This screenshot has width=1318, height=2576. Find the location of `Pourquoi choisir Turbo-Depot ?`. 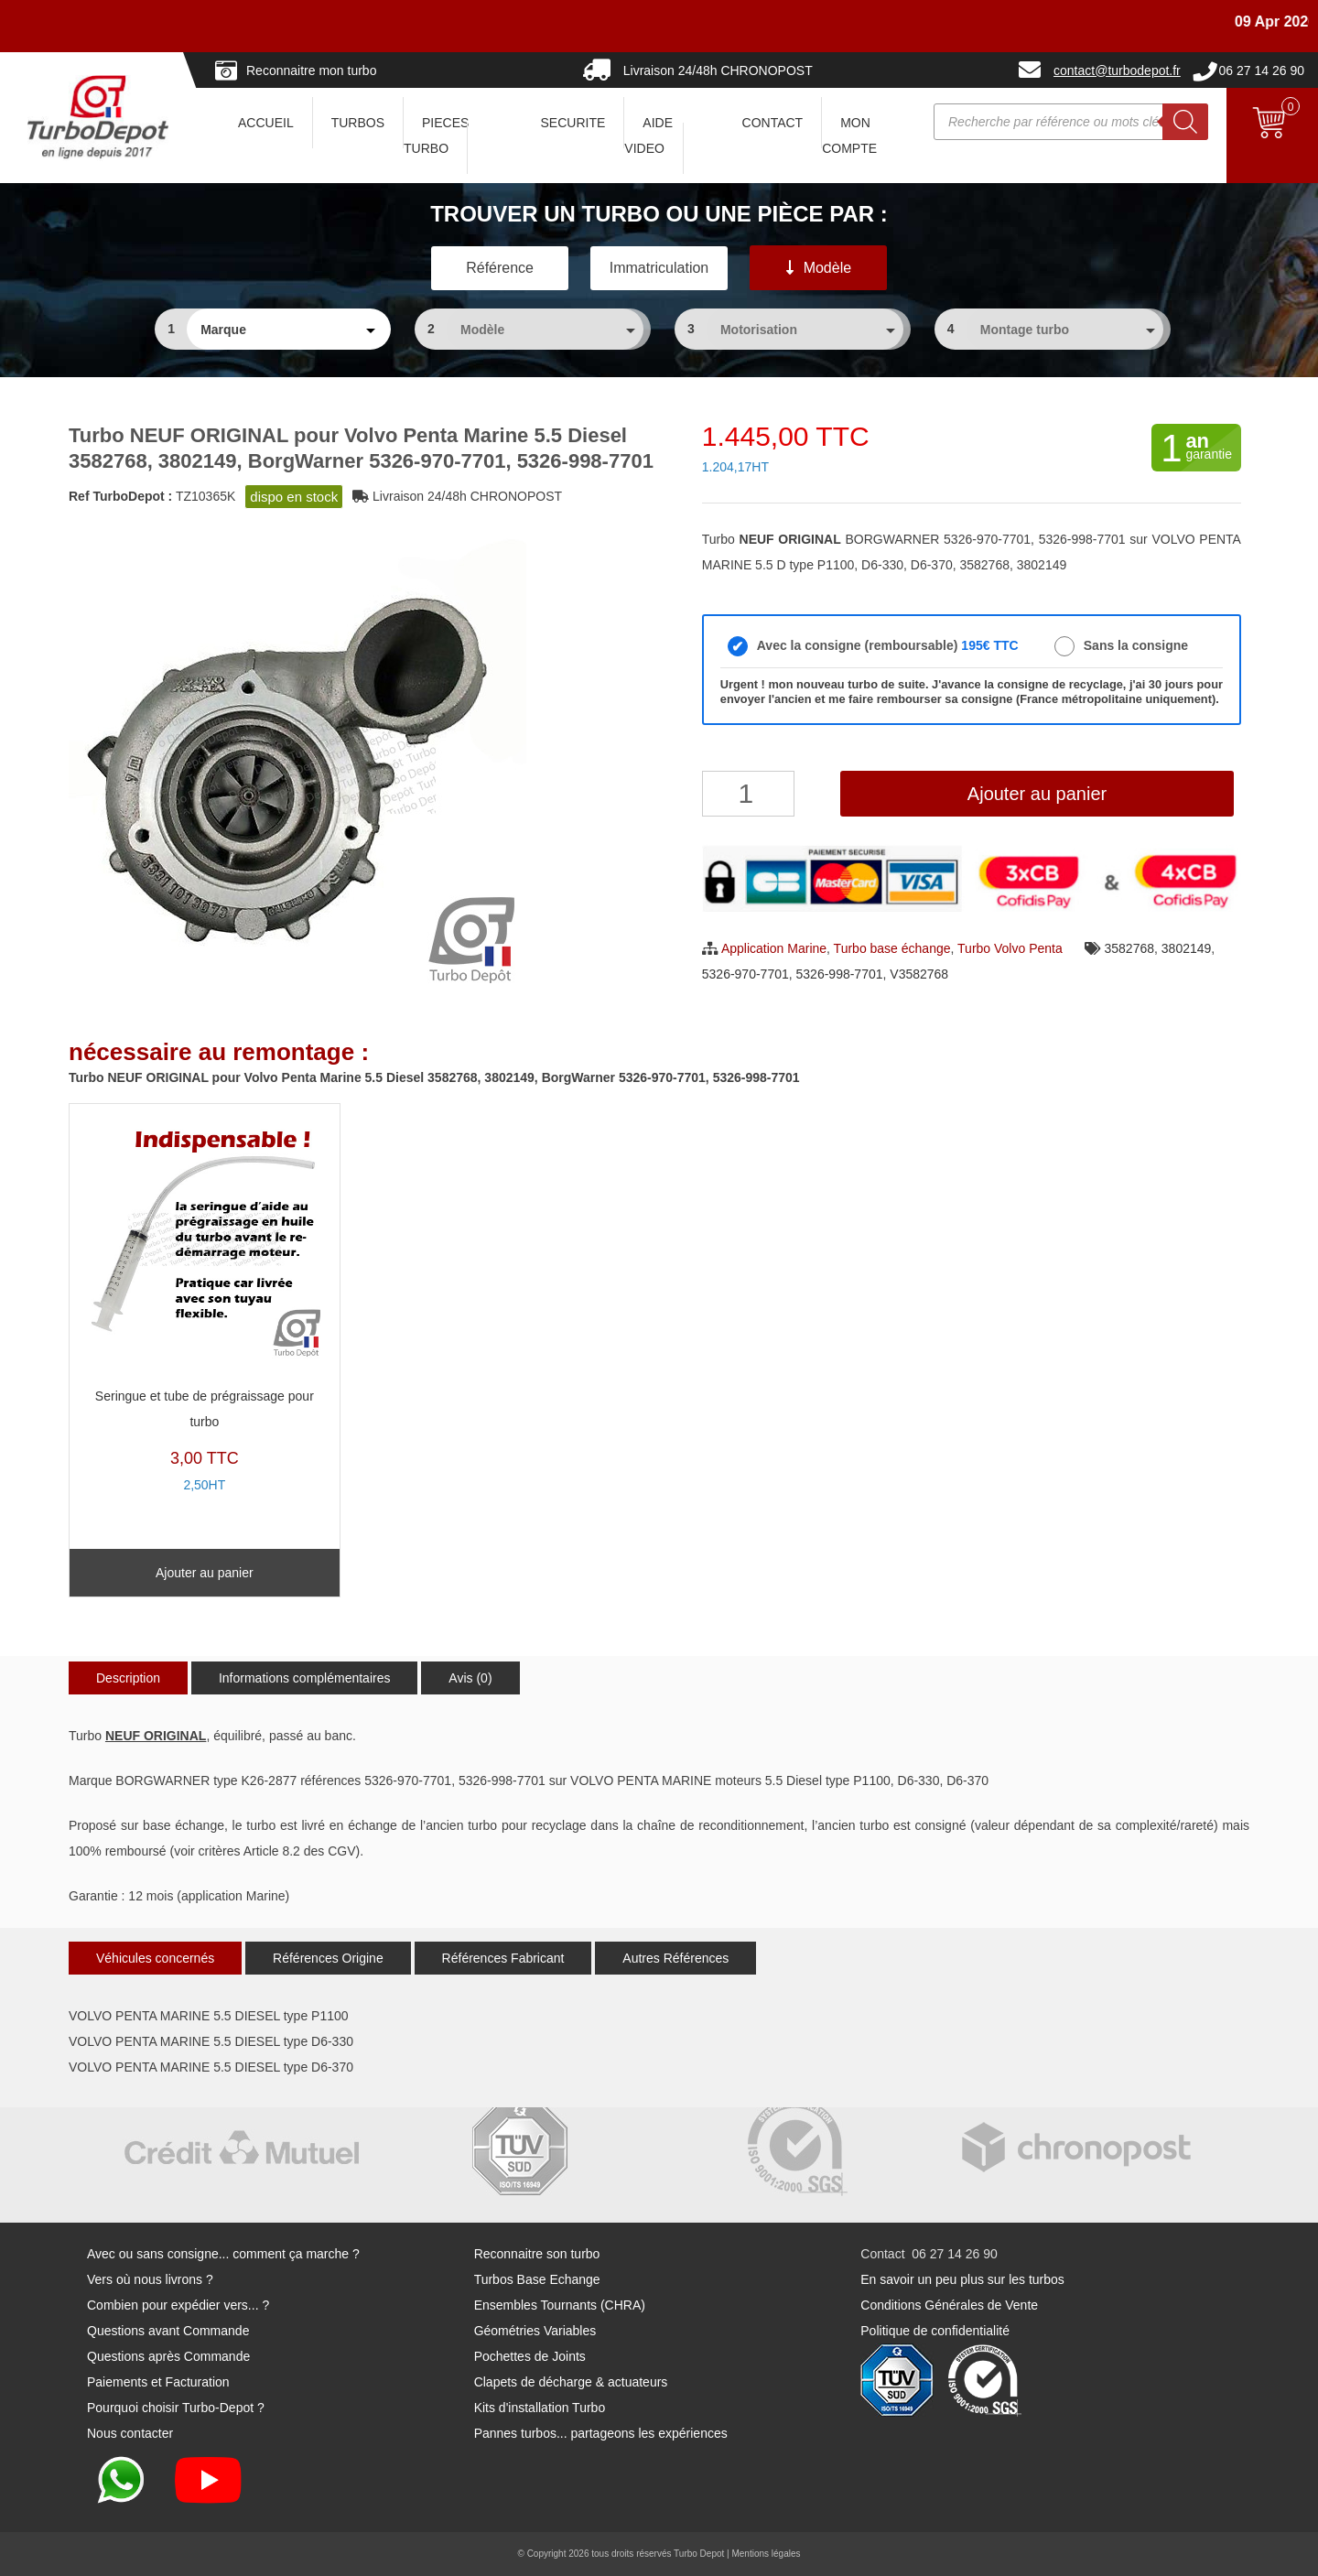

Pourquoi choisir Turbo-Depot ? is located at coordinates (176, 2407).